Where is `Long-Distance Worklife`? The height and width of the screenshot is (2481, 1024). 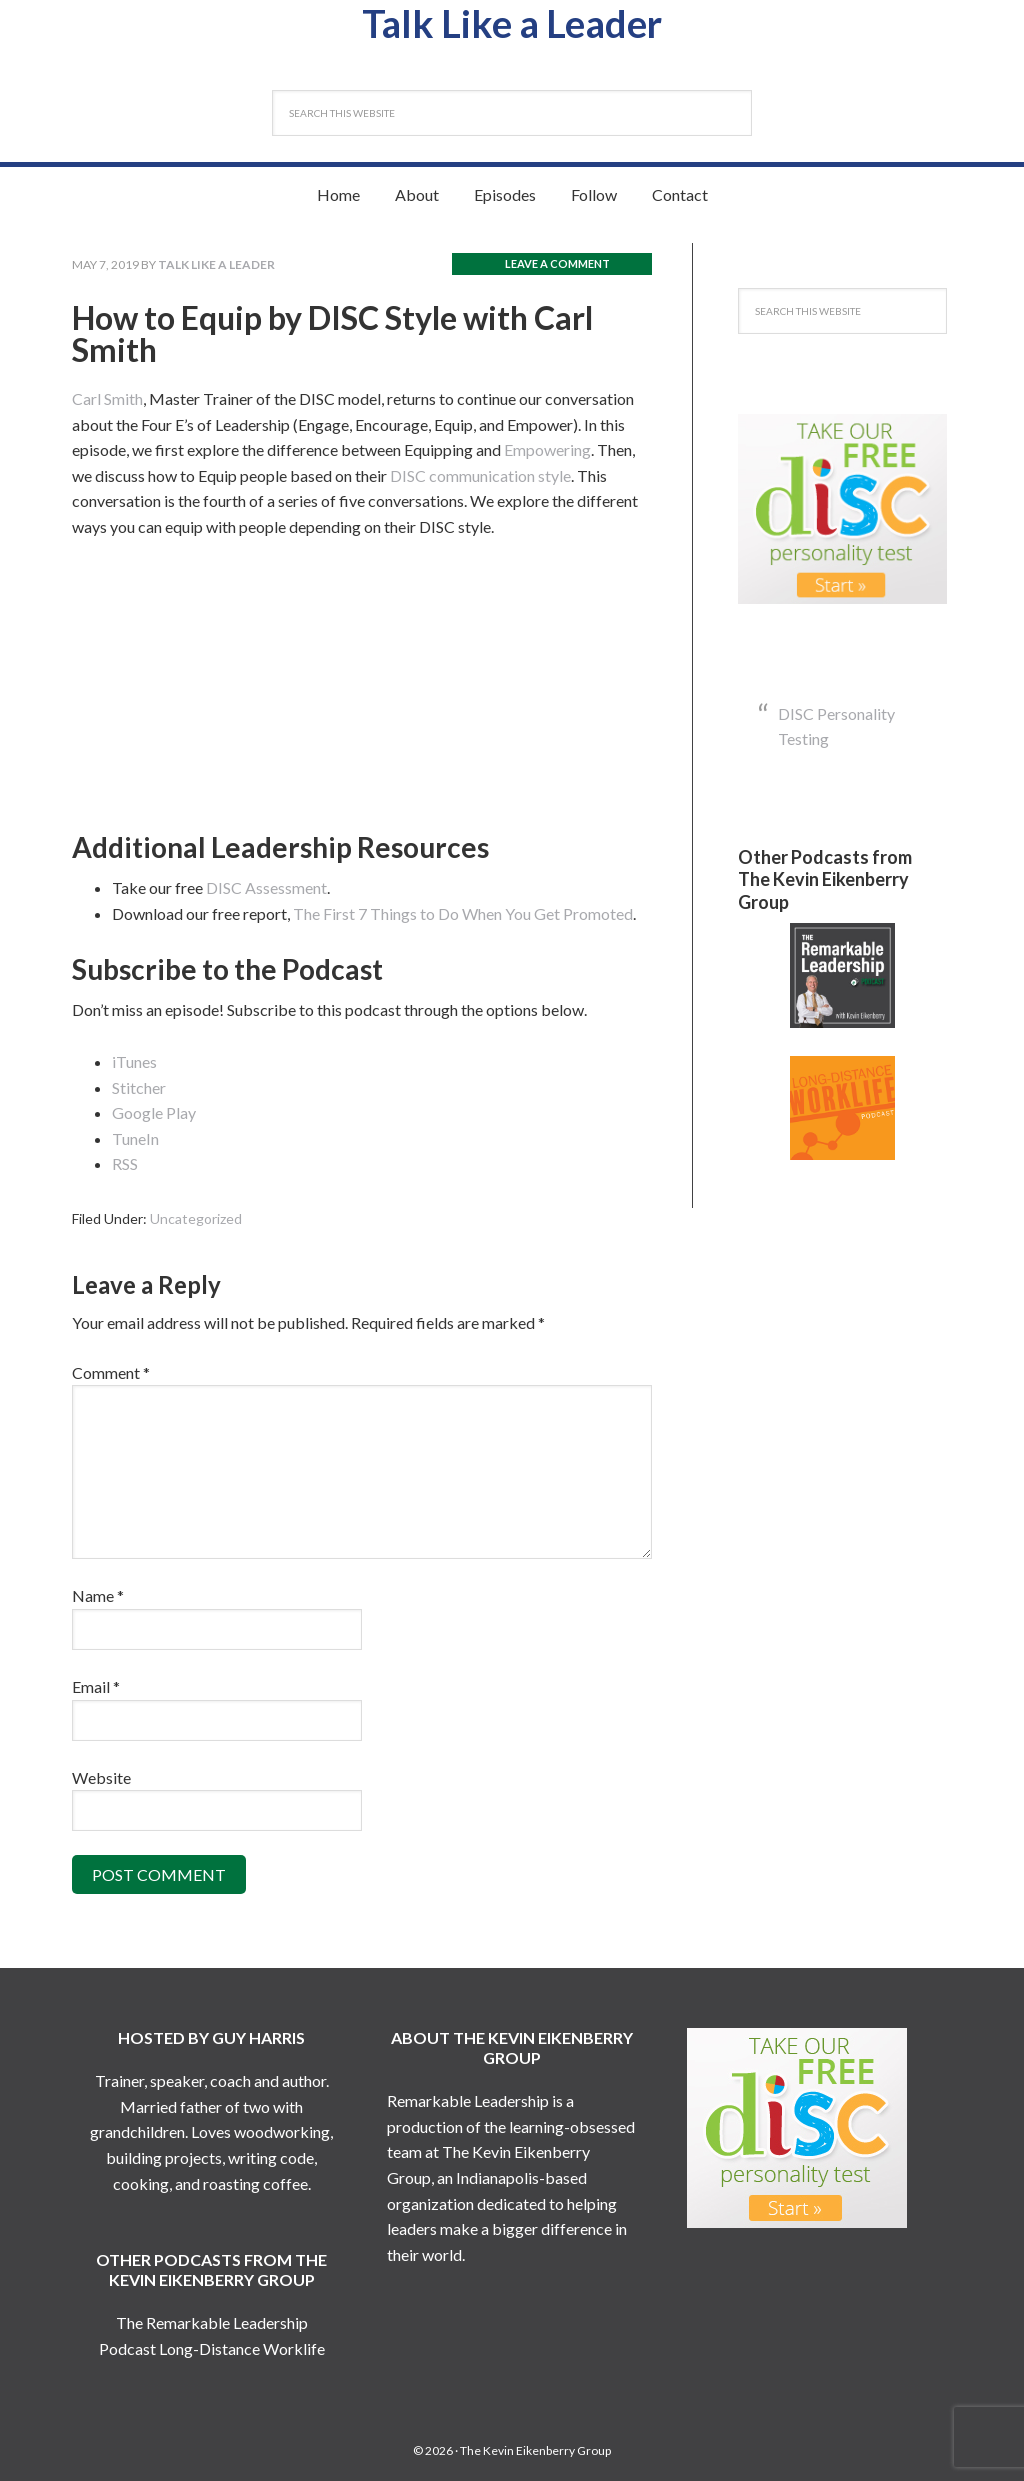
Long-Distance Worklife is located at coordinates (242, 2348).